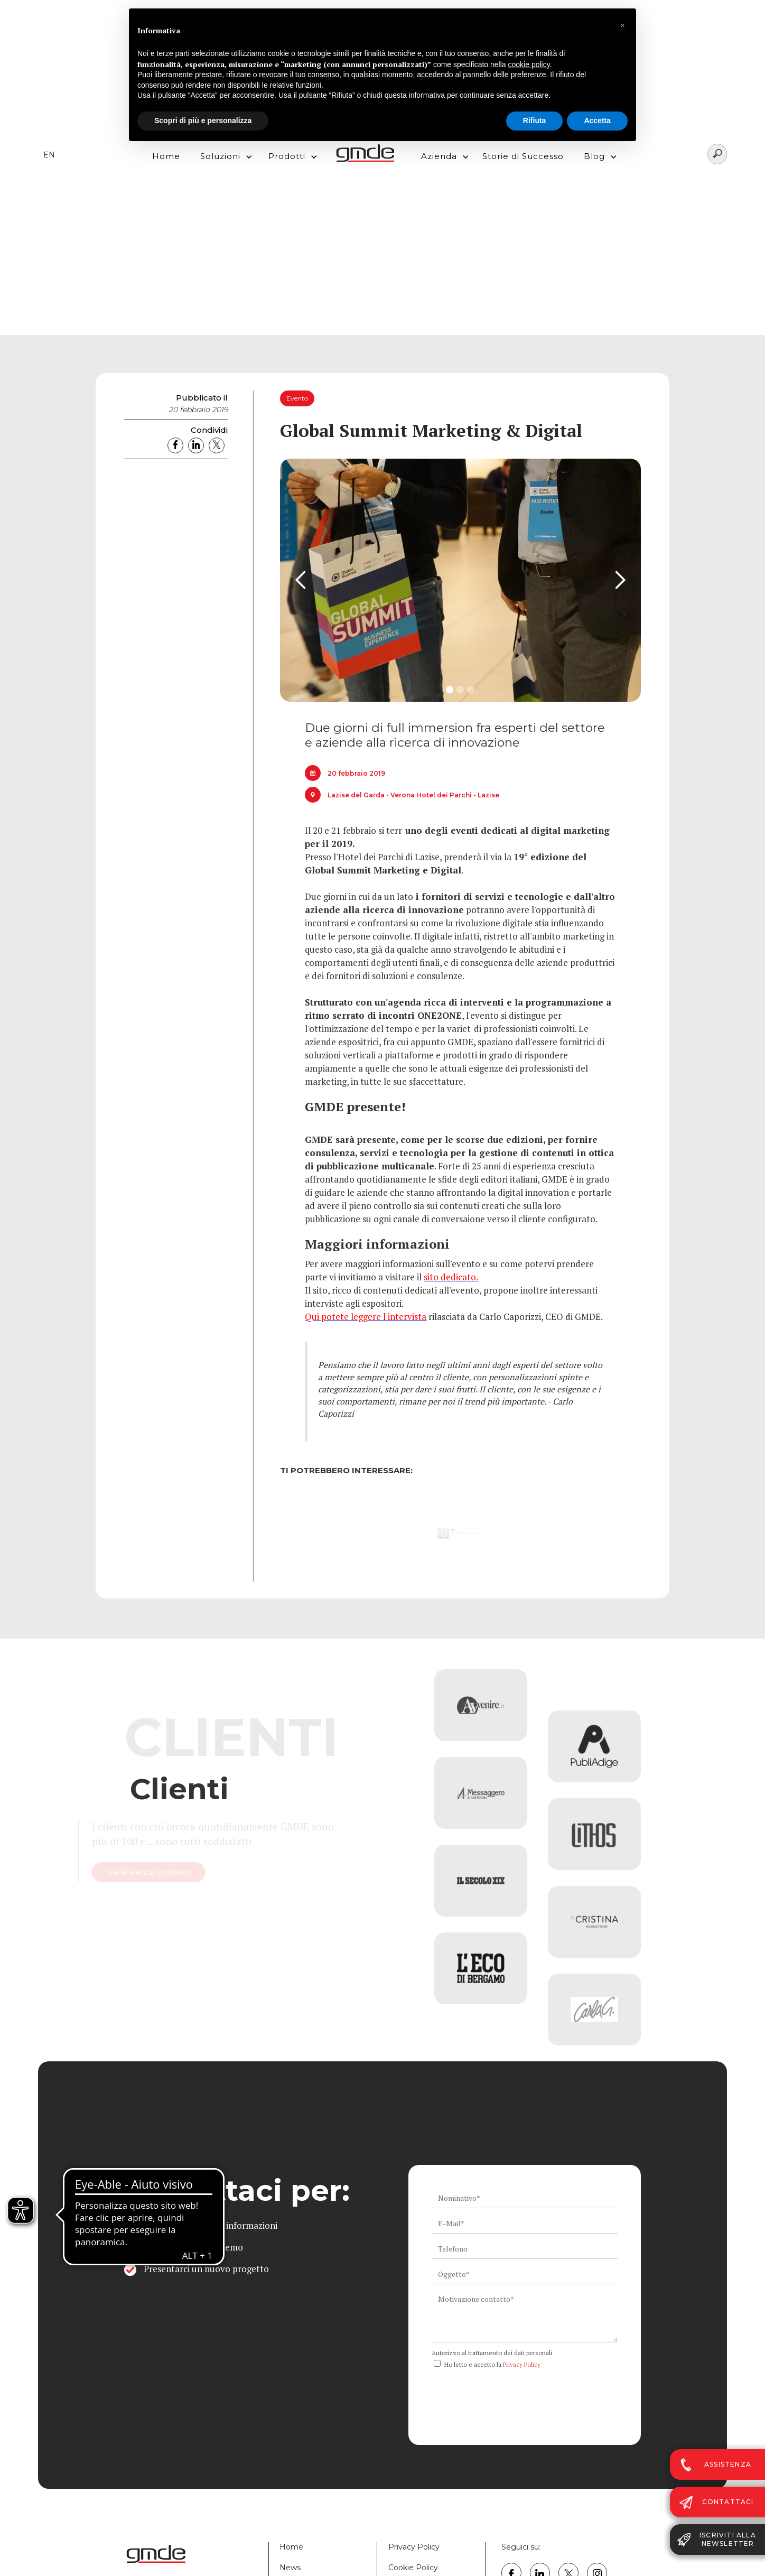 The width and height of the screenshot is (765, 2576). I want to click on [presentation], so click(512, 2393).